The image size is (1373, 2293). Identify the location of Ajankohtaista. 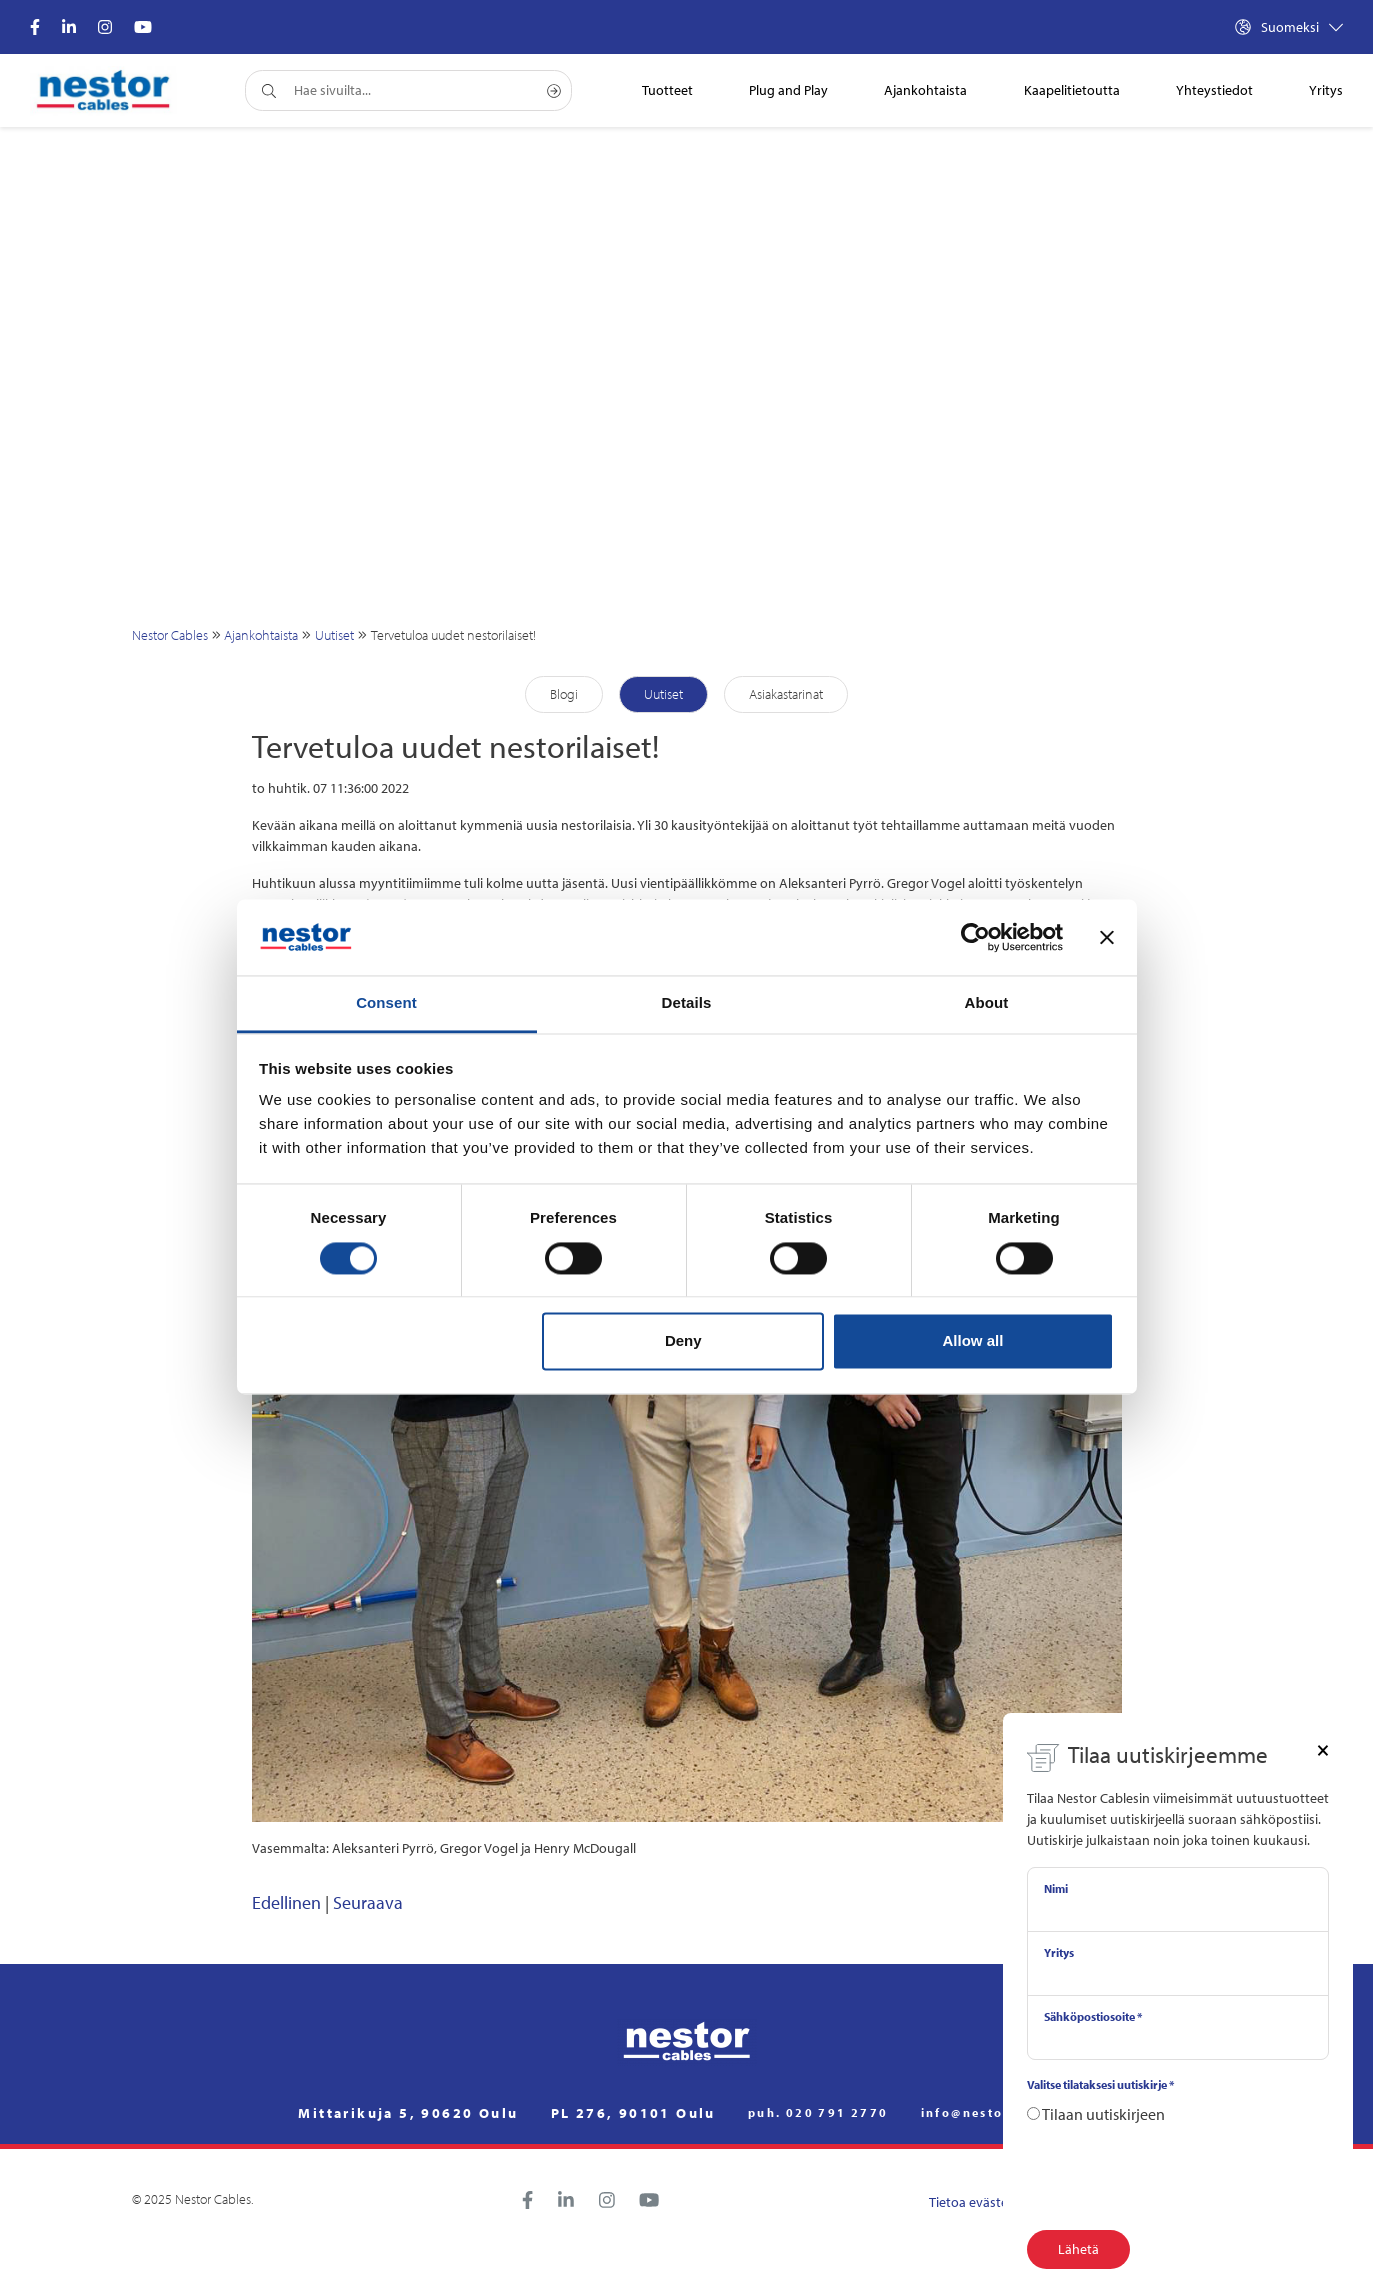
(261, 635).